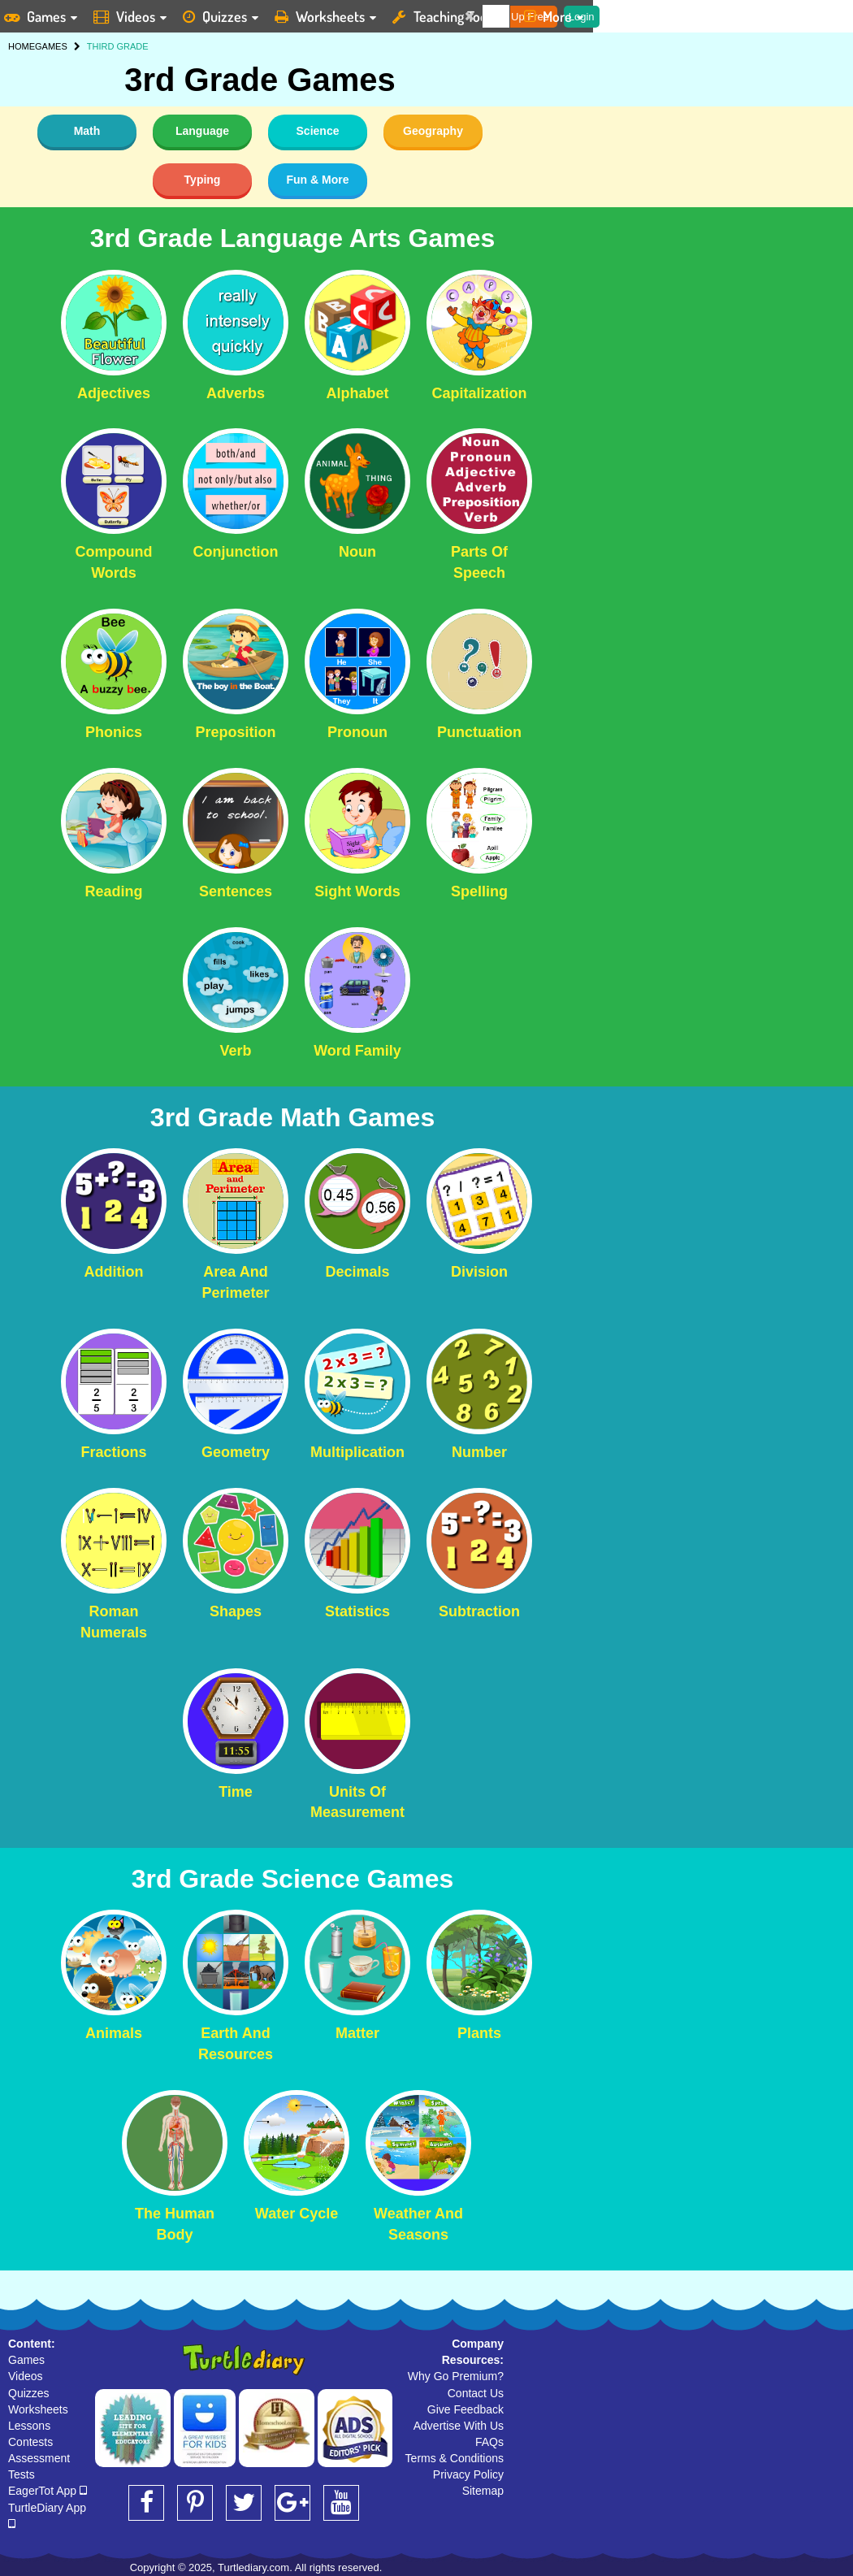 This screenshot has height=2576, width=853. Describe the element at coordinates (38, 2409) in the screenshot. I see `Worksheets` at that location.